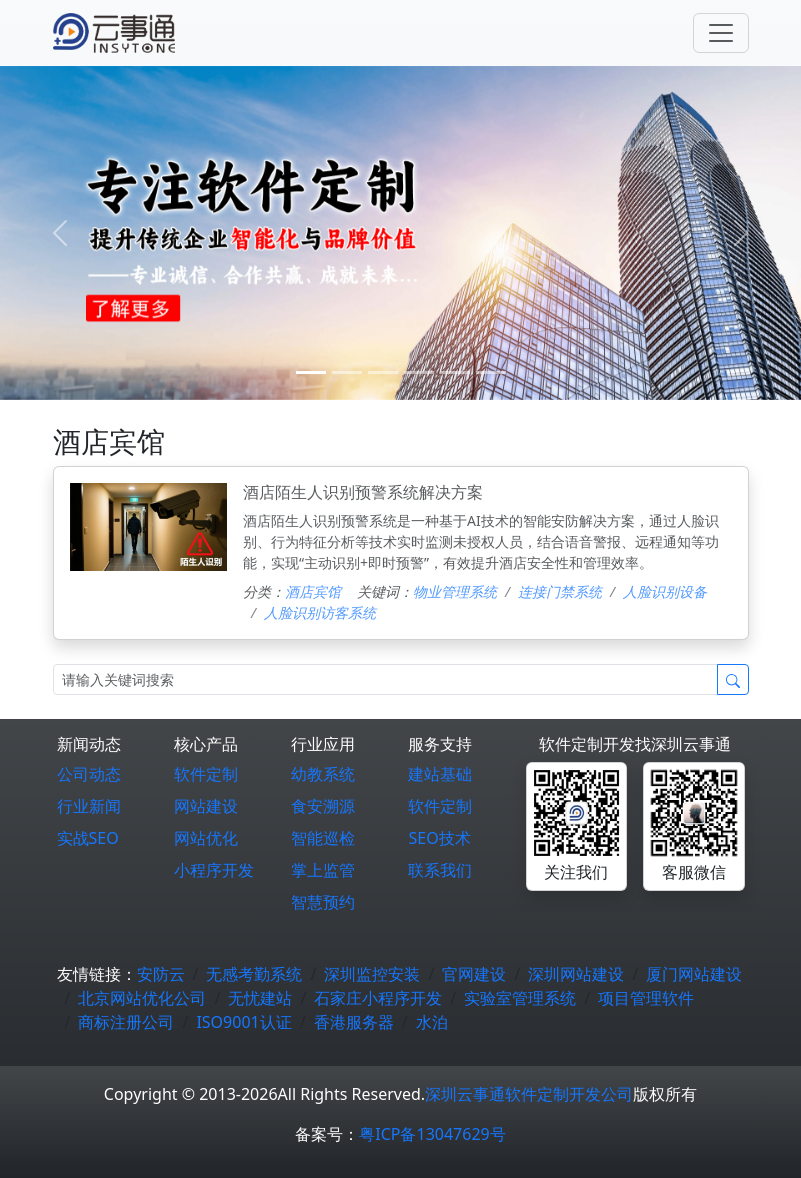  What do you see at coordinates (206, 838) in the screenshot?
I see `网站优化` at bounding box center [206, 838].